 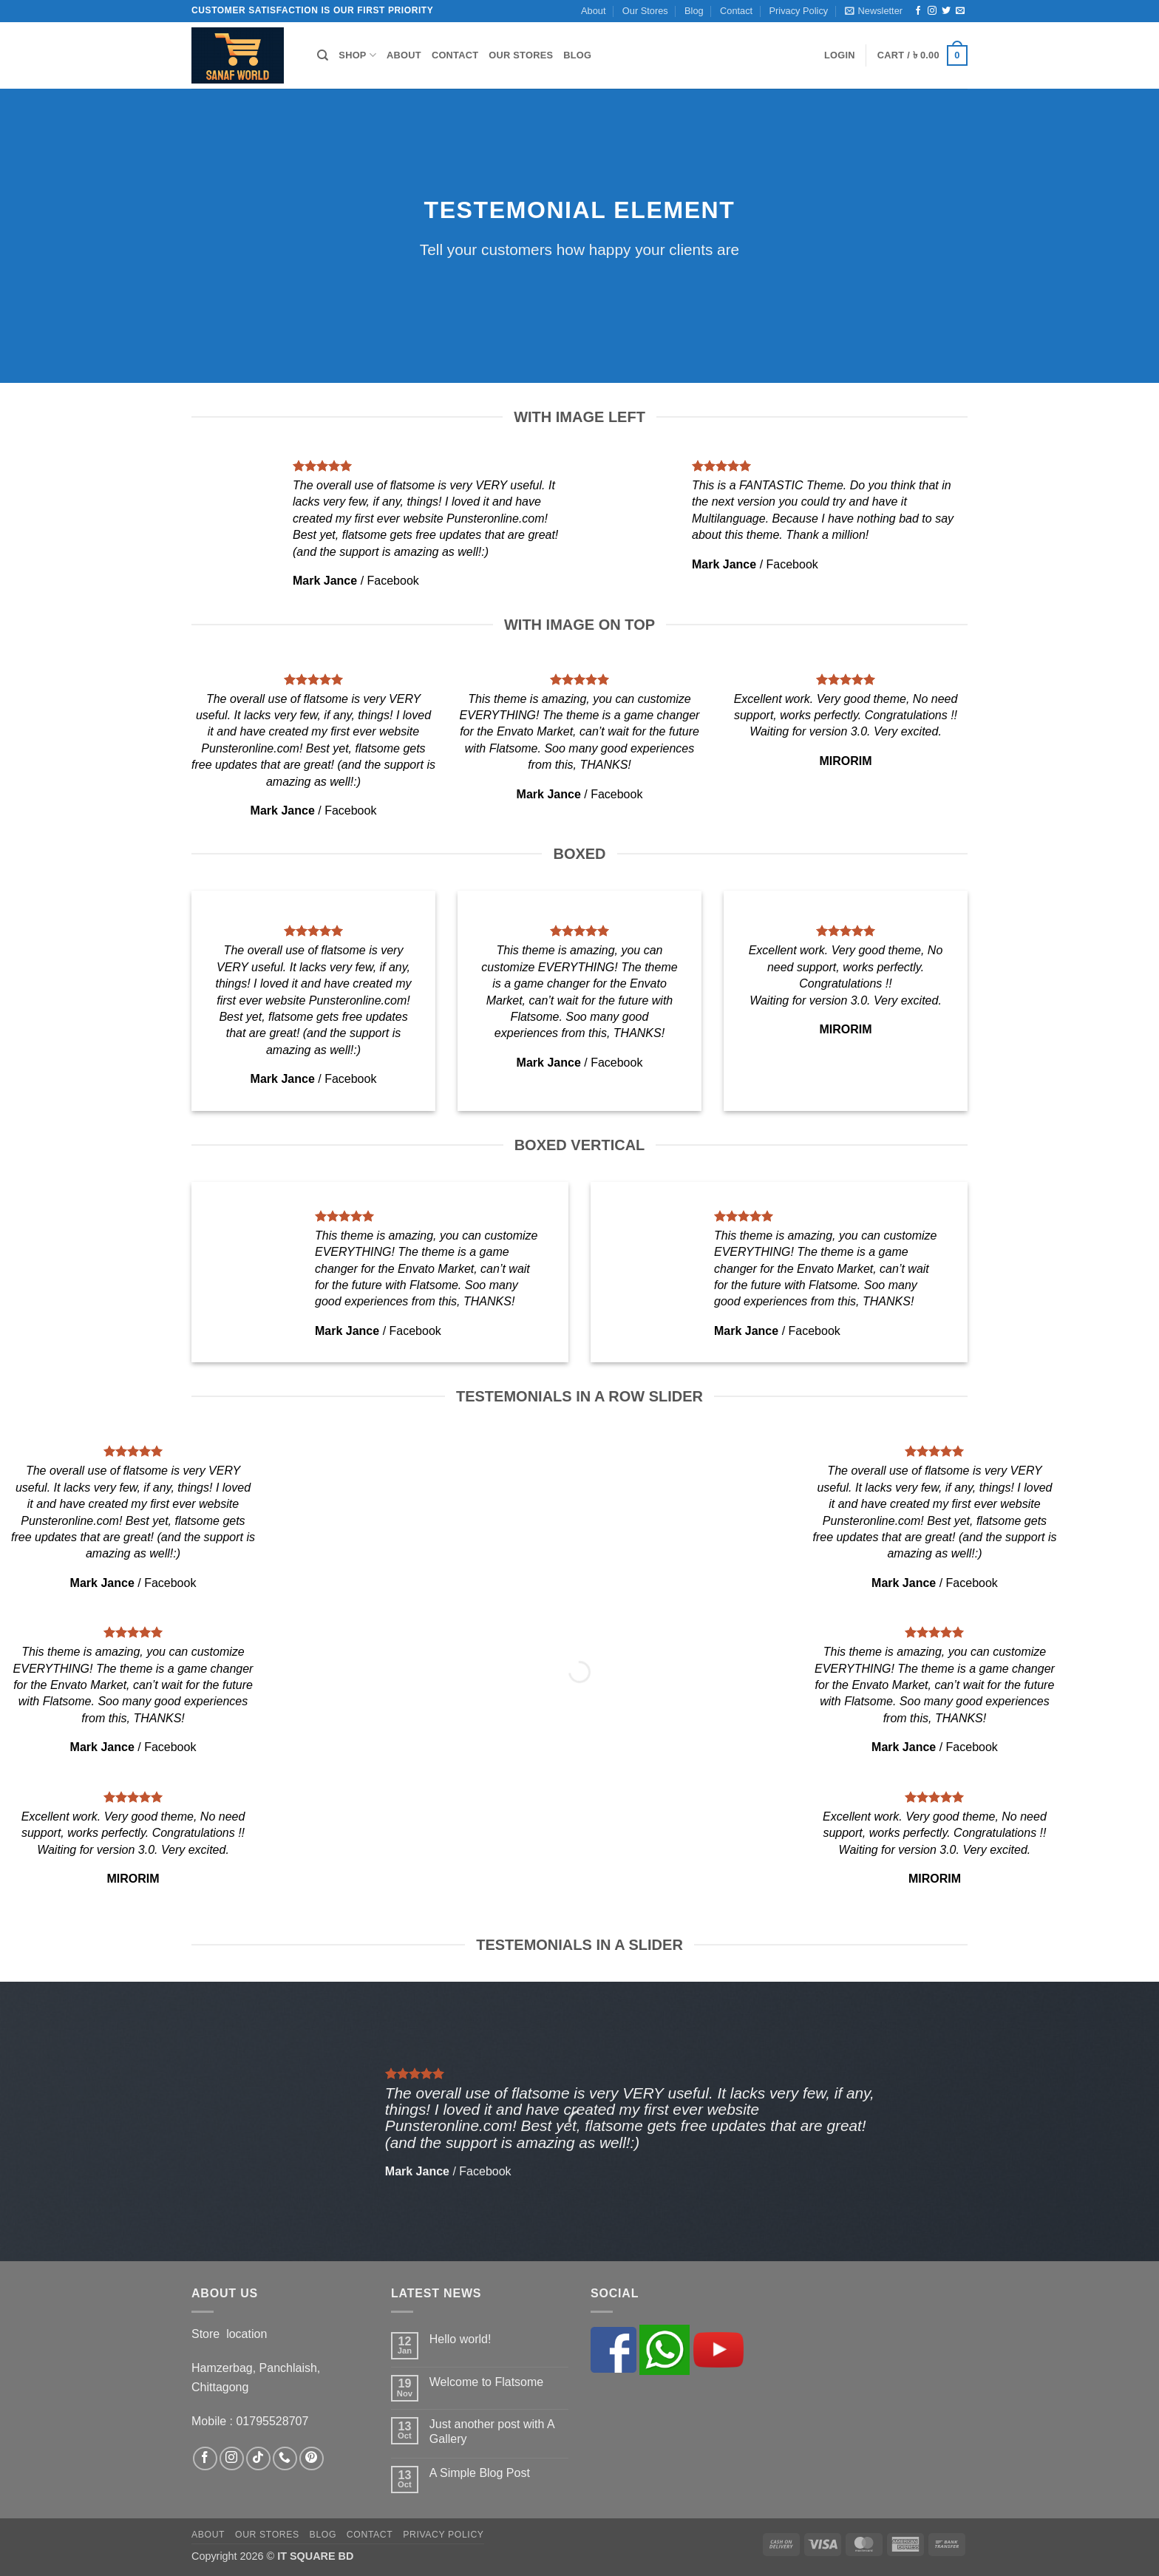 I want to click on Our Stores, so click(x=645, y=10).